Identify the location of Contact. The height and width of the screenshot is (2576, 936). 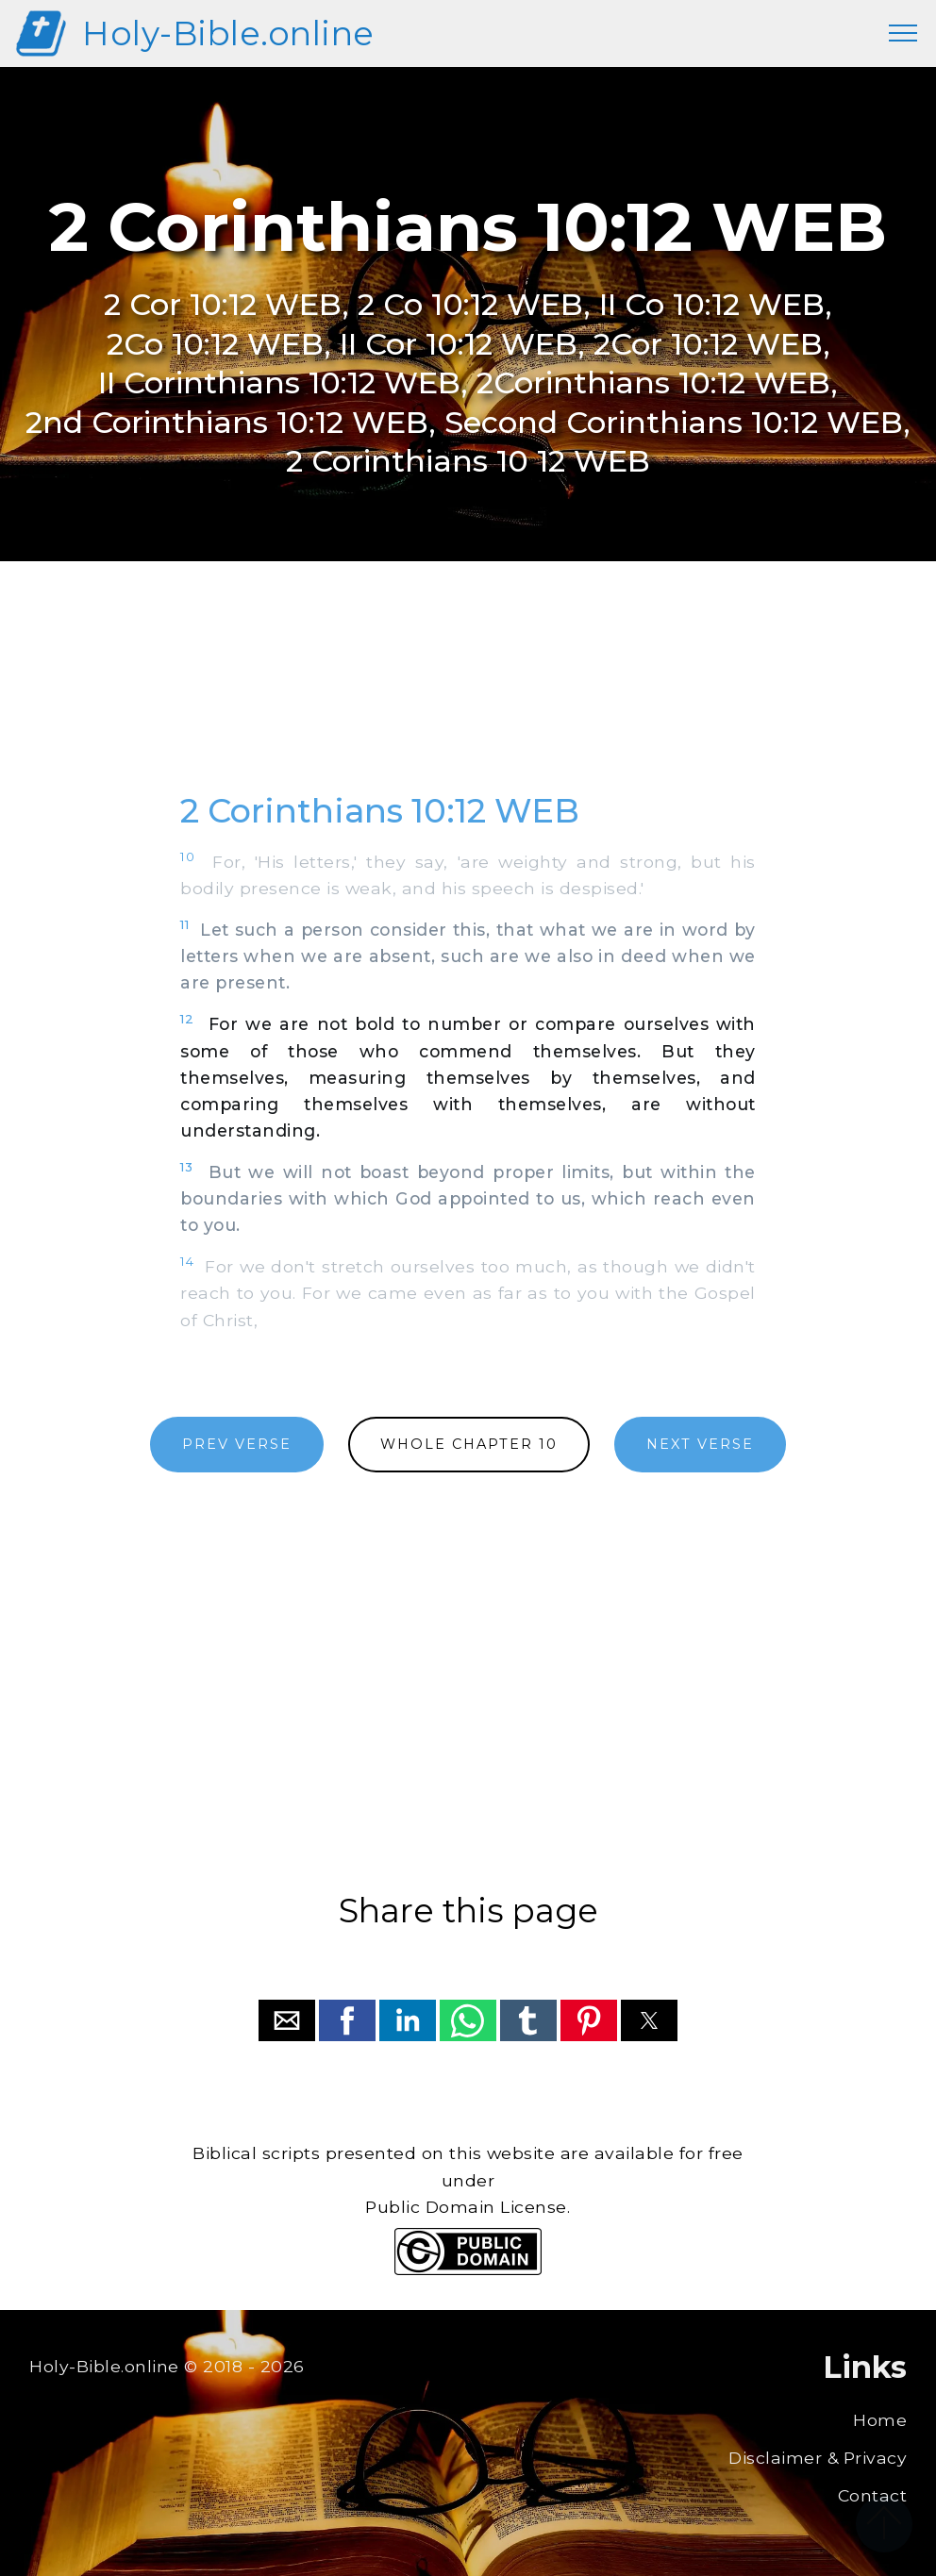
(873, 2495).